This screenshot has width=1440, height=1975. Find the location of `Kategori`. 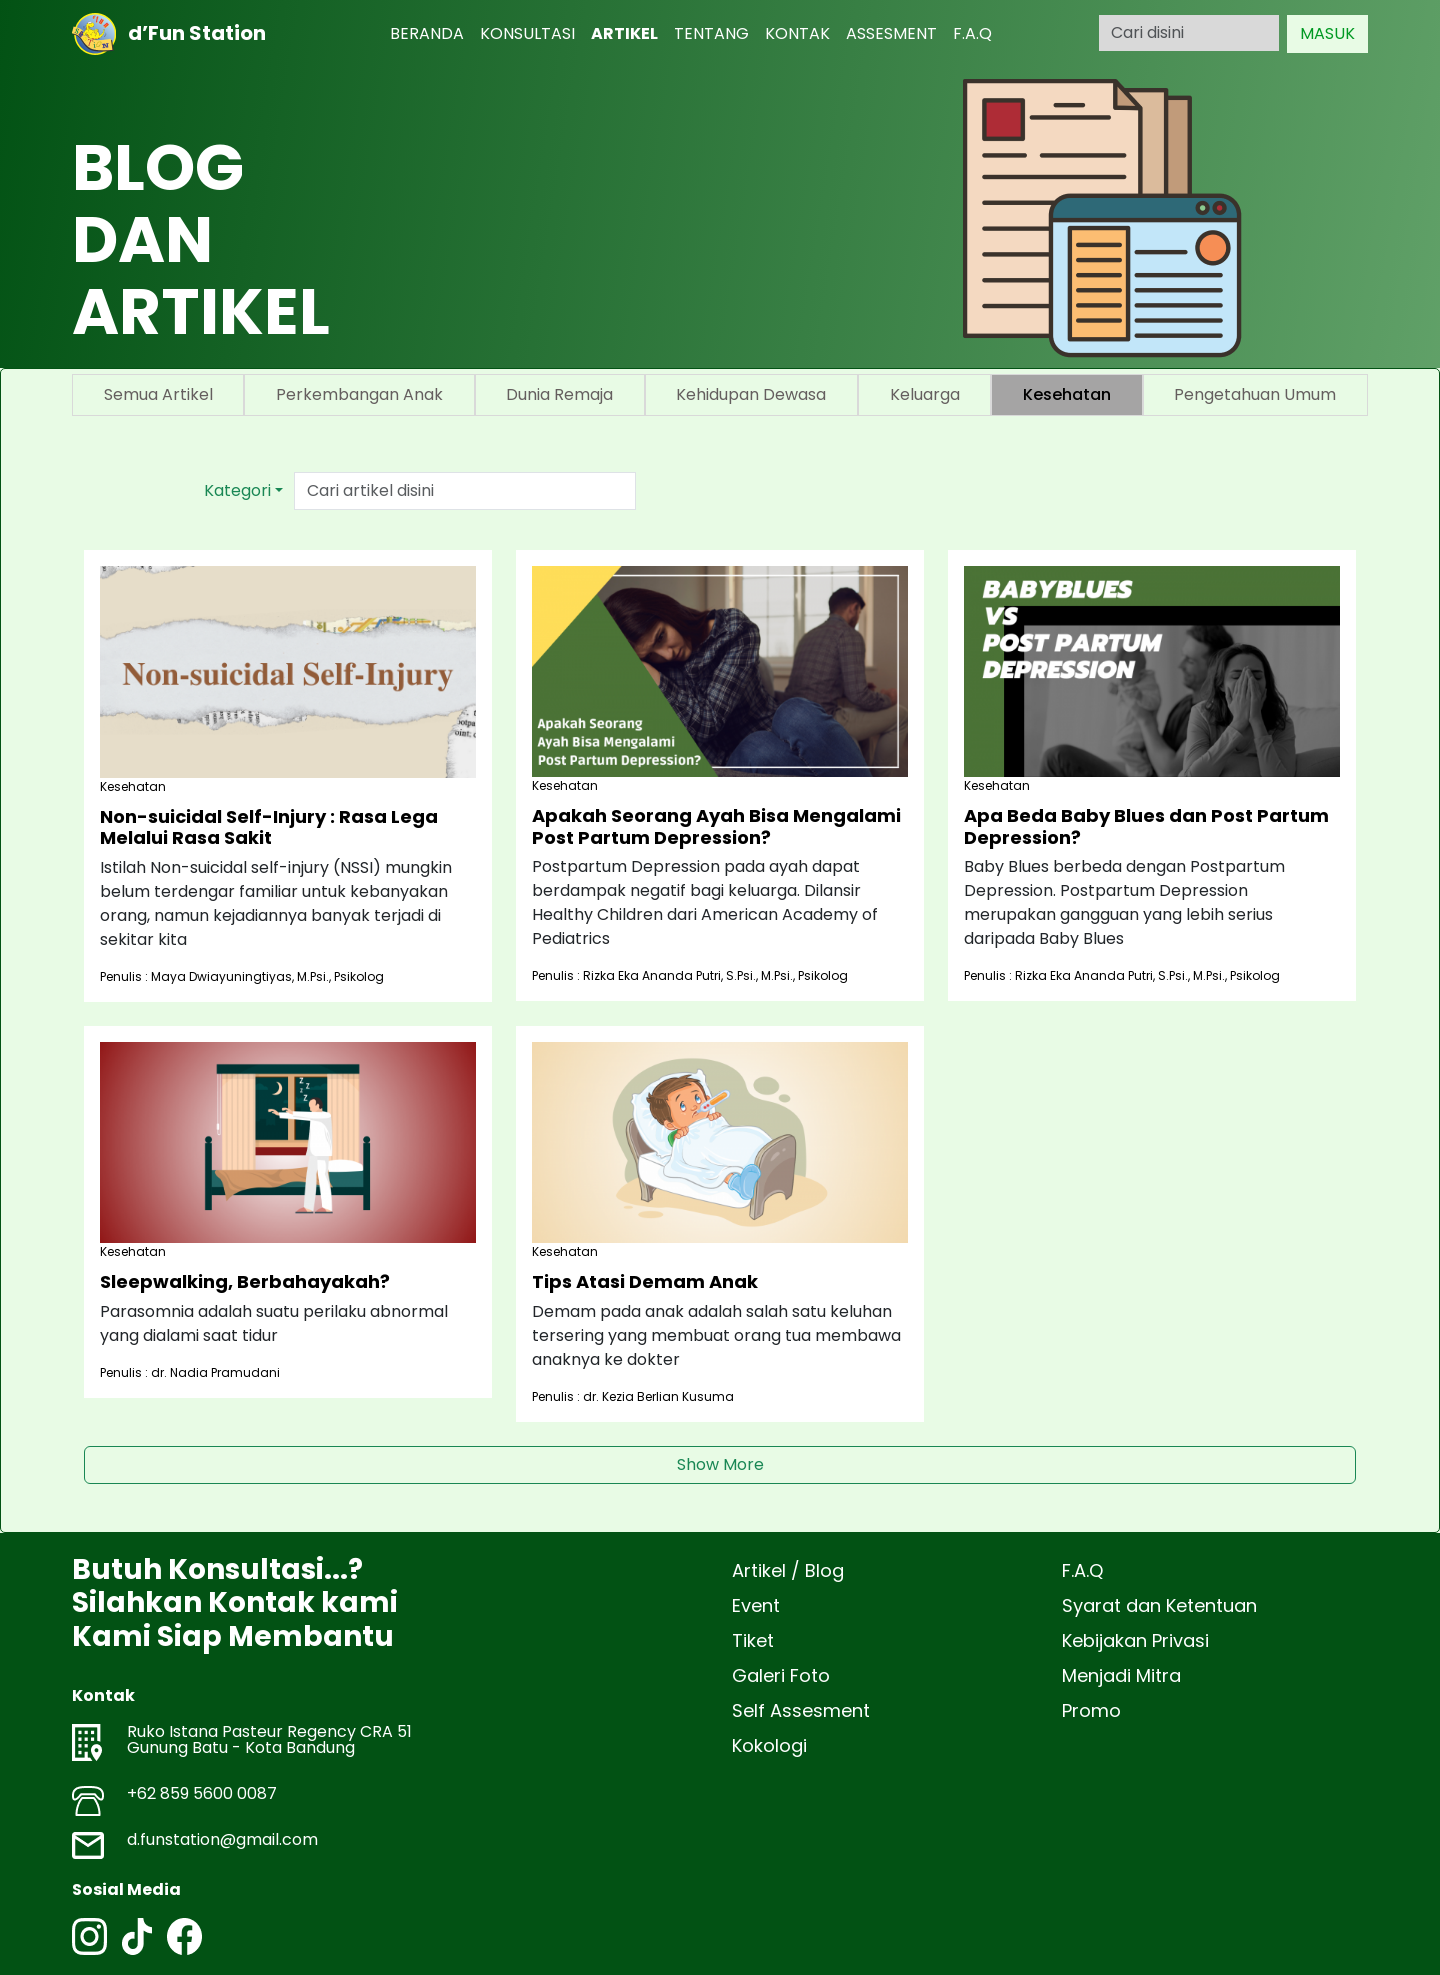

Kategori is located at coordinates (237, 490).